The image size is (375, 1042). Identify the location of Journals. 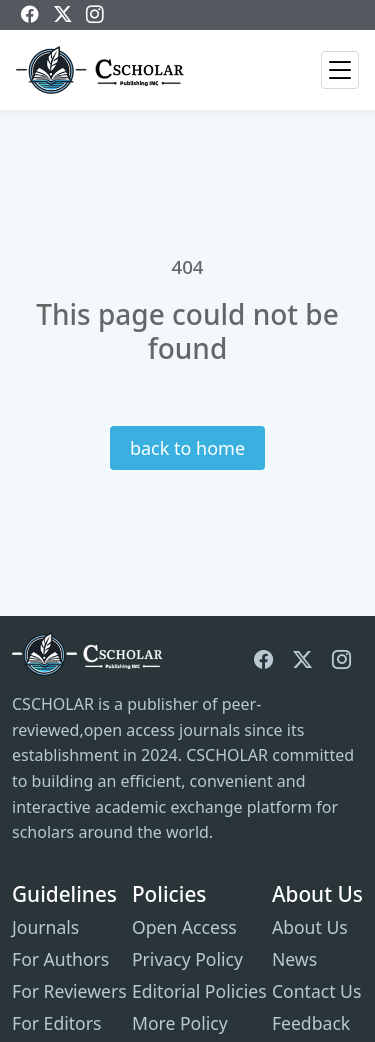
(45, 927).